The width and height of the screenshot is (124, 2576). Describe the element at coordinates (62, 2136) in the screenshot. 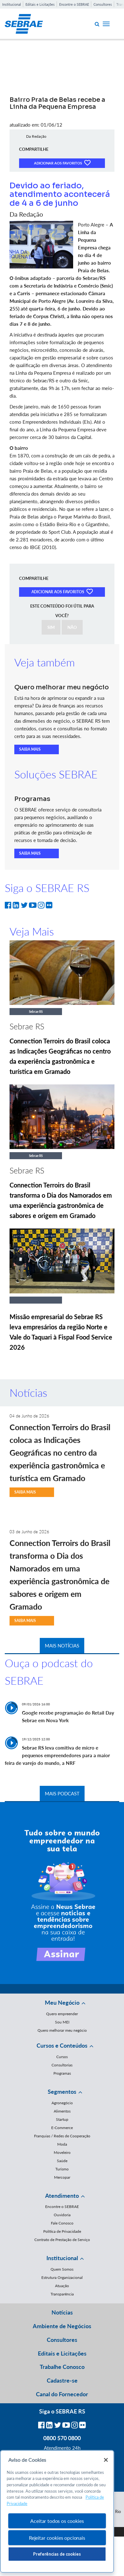

I see `Franquias / Redes de Cooperação` at that location.